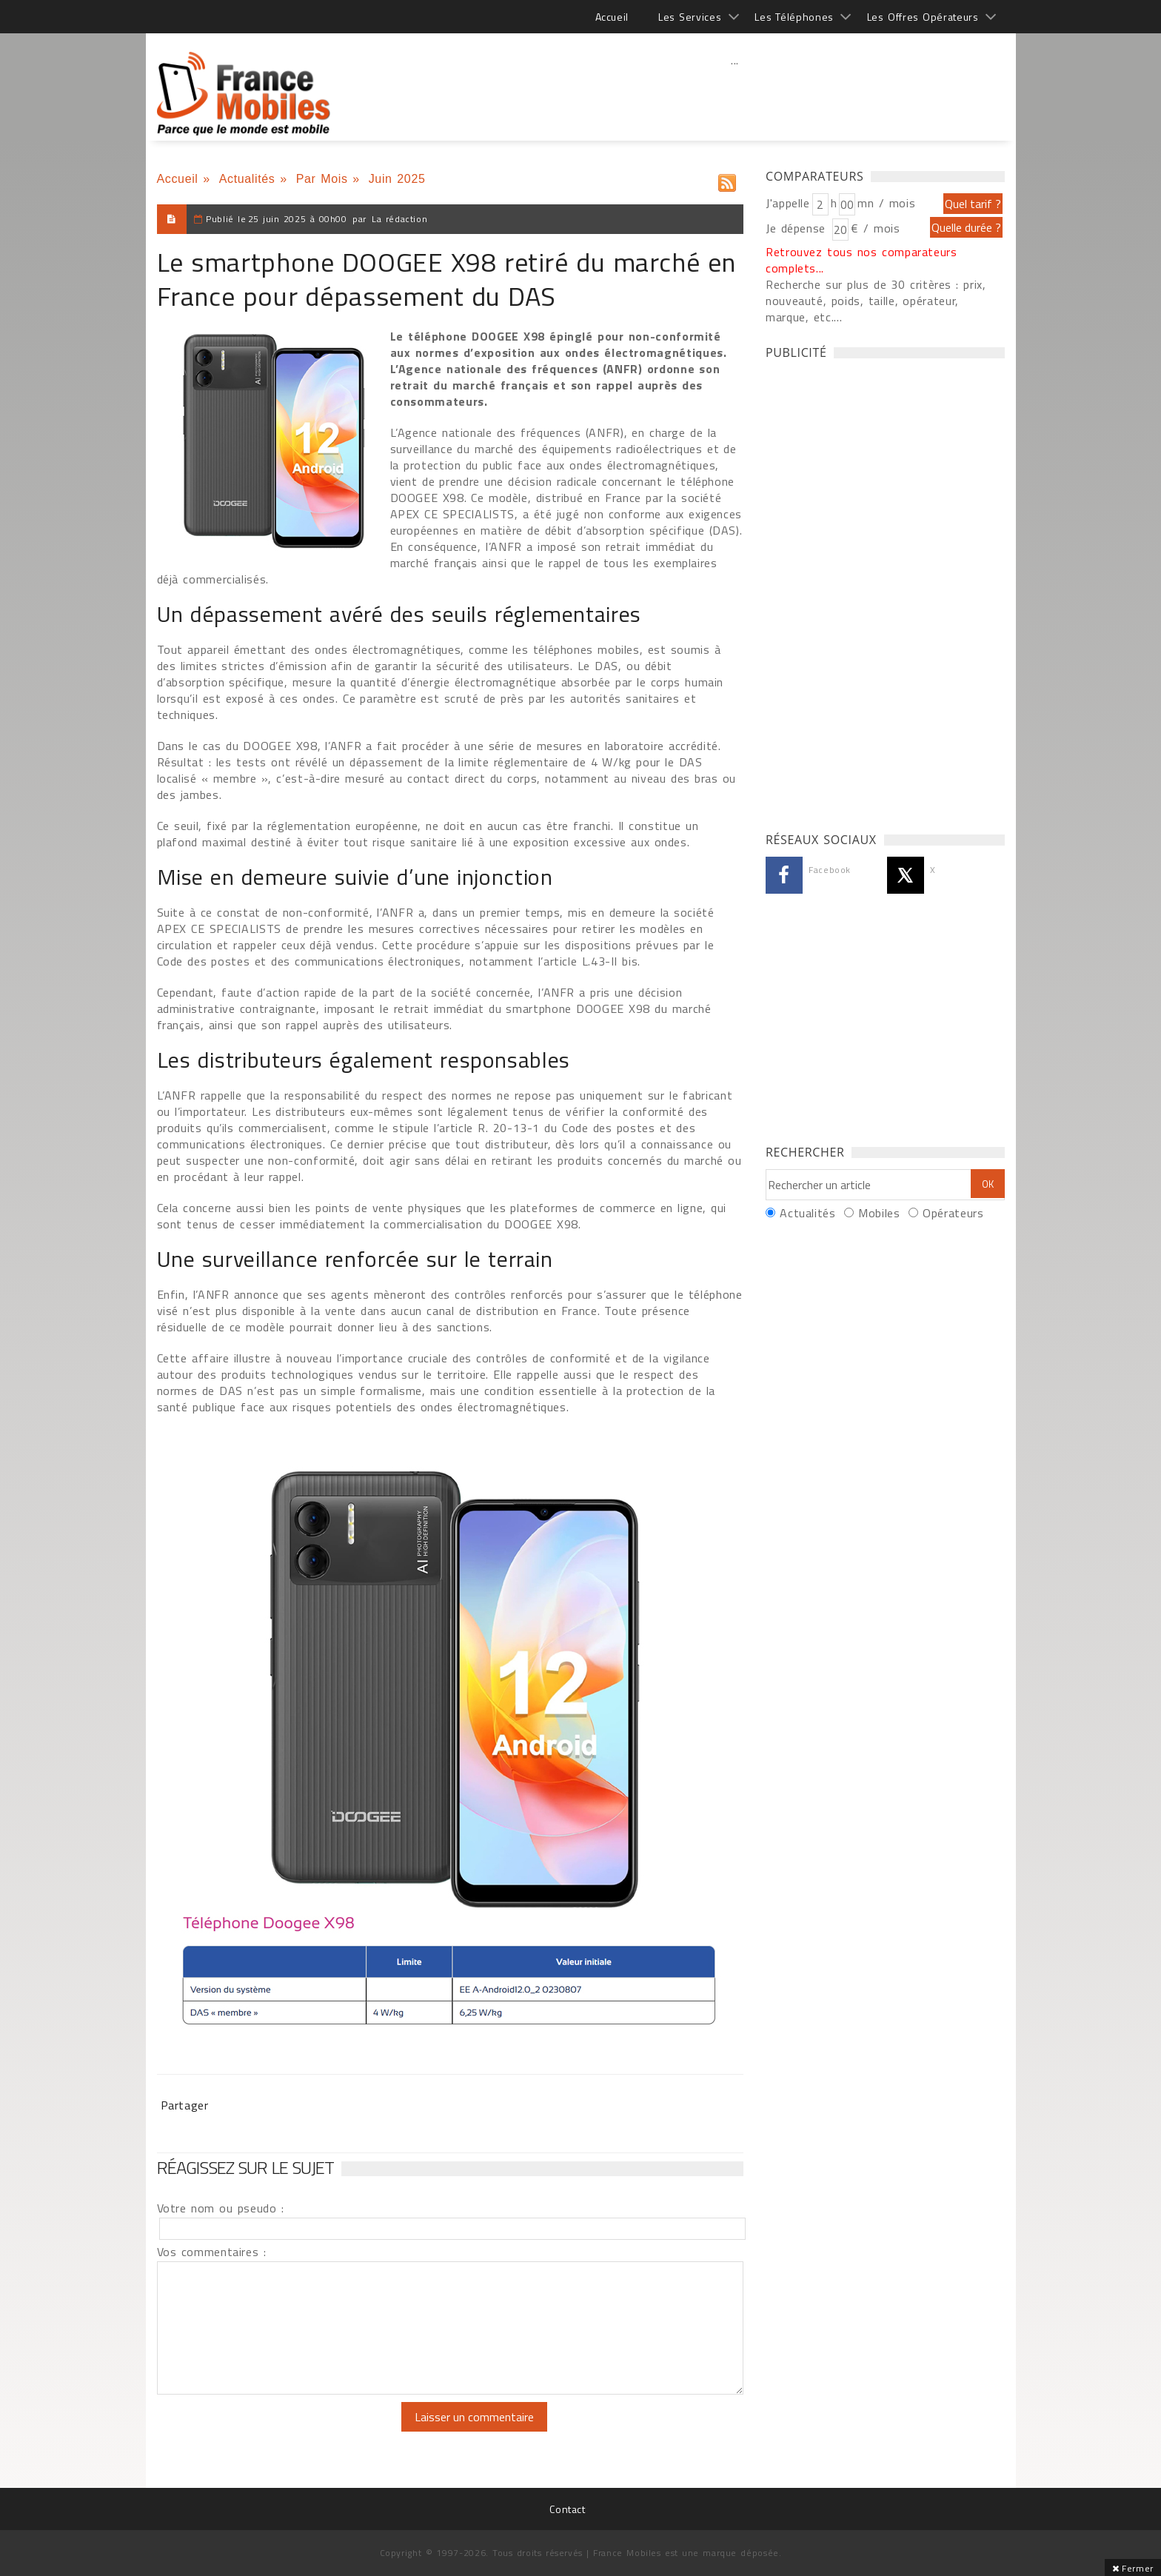  Describe the element at coordinates (879, 1213) in the screenshot. I see `Mobiles` at that location.